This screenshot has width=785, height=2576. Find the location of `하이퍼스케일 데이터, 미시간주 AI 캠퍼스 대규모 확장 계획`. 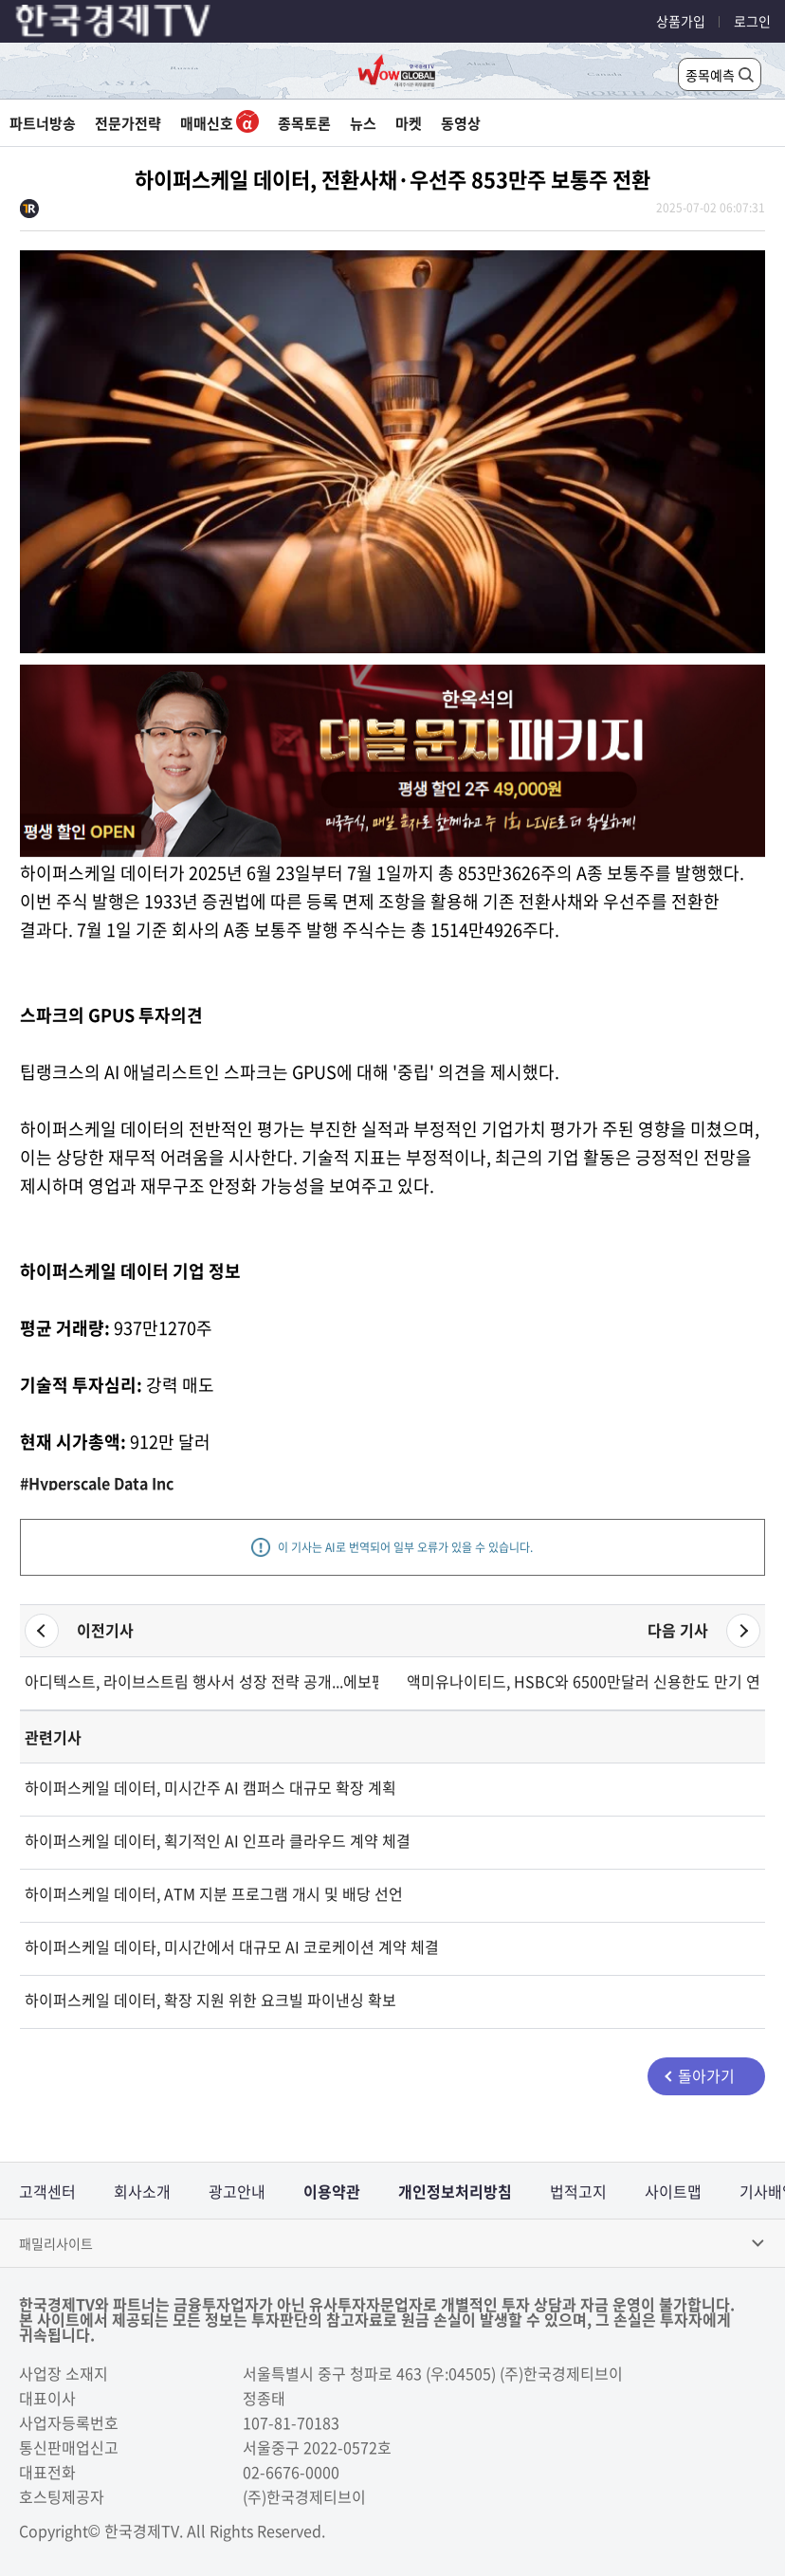

하이퍼스케일 데이터, 미시간주 AI 캠퍼스 대규모 확장 계획 is located at coordinates (210, 1787).